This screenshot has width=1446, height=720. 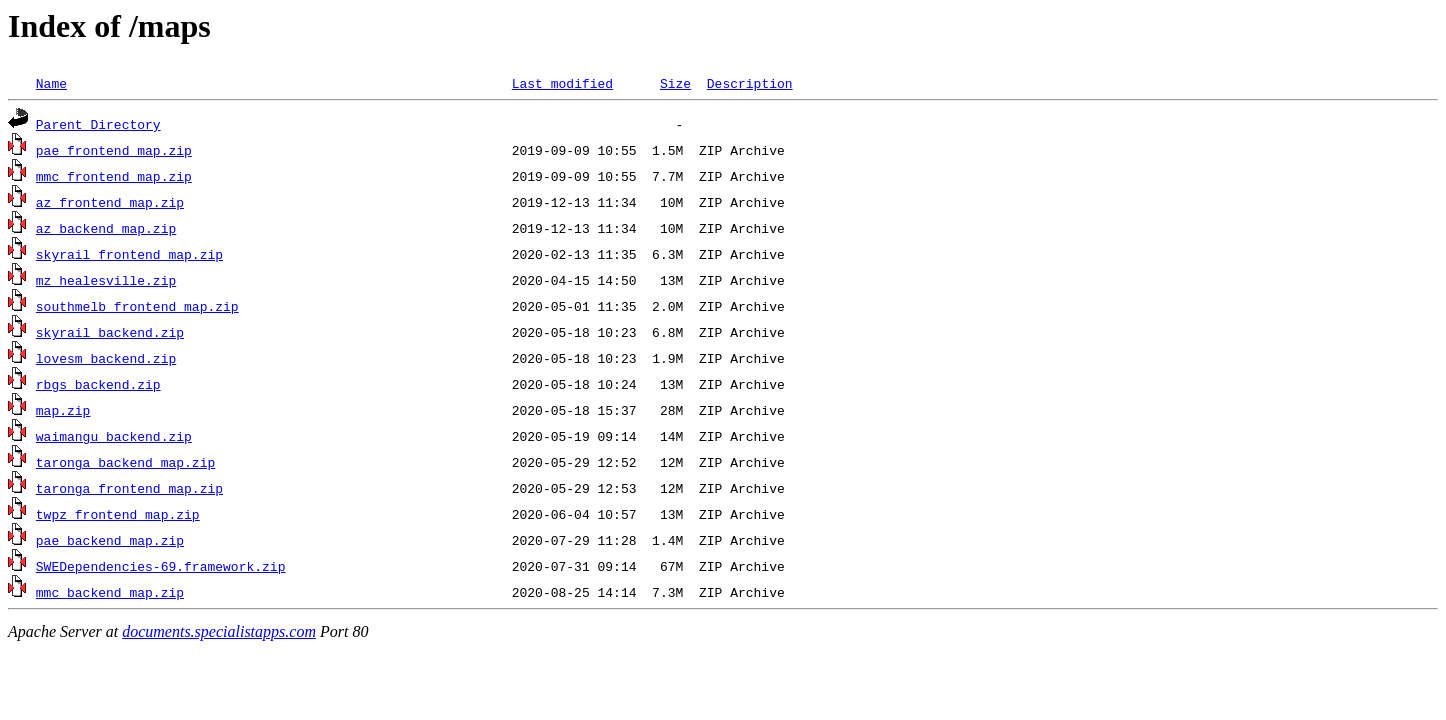 I want to click on pae_backend_map.zip, so click(x=110, y=540).